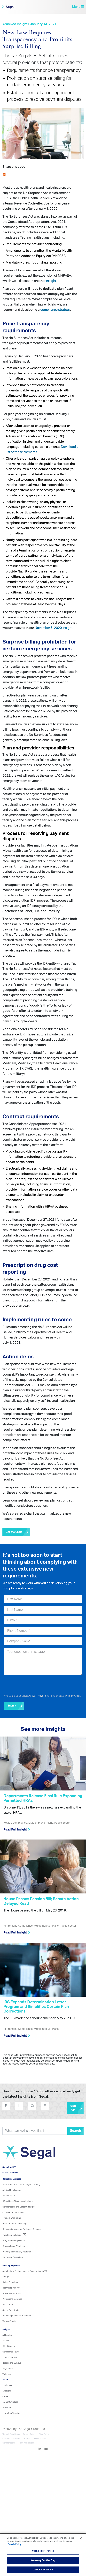 This screenshot has height=2576, width=86. Describe the element at coordinates (7, 2369) in the screenshot. I see `Segal News` at that location.